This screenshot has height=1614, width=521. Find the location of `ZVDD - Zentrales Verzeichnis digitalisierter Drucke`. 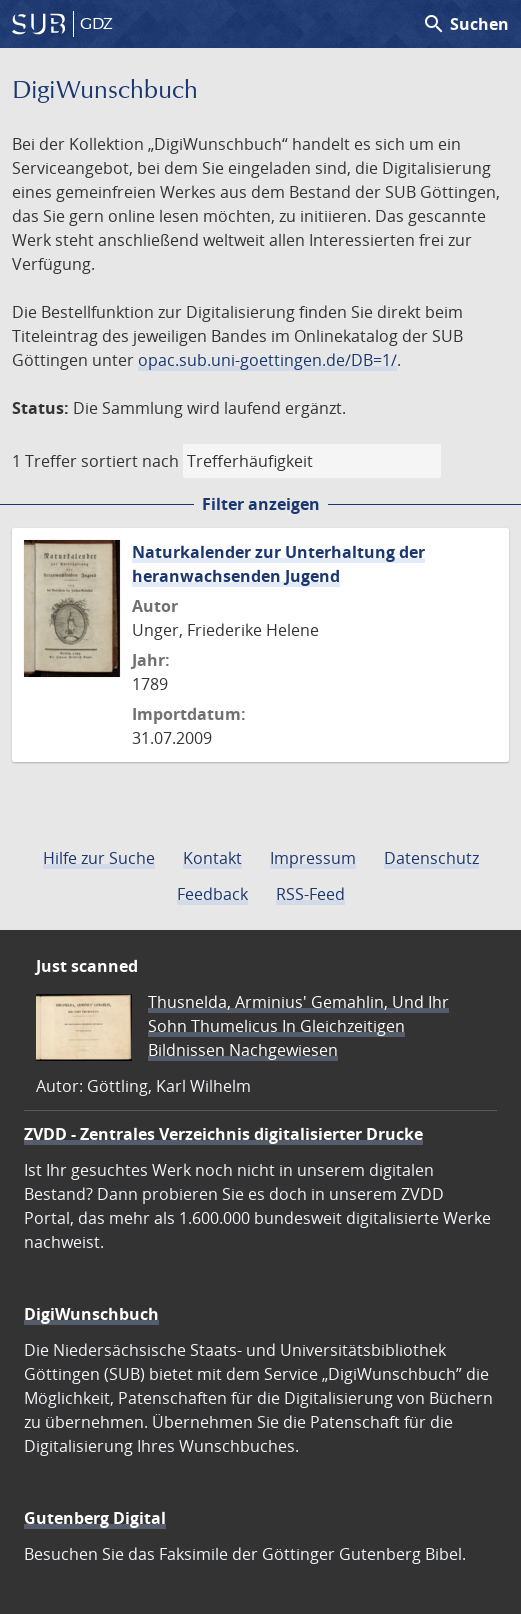

ZVDD - Zentrales Verzeichnis digitalisierter Drucke is located at coordinates (223, 1134).